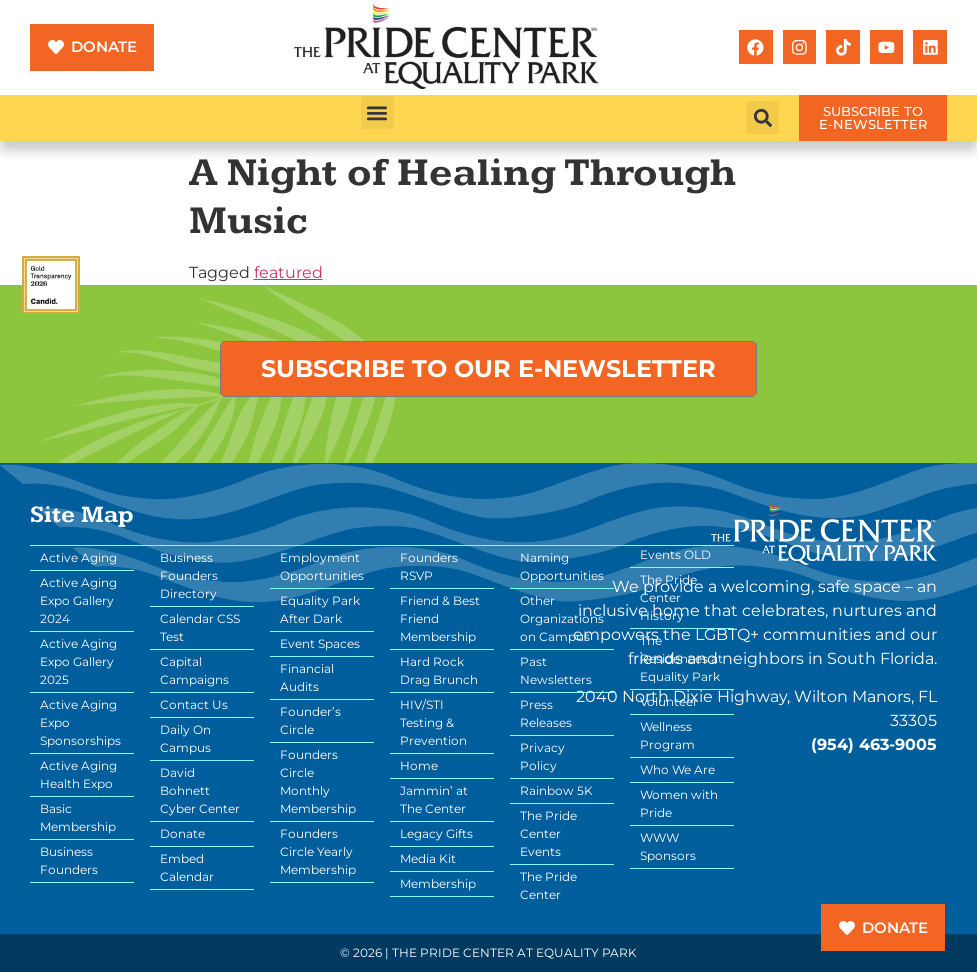  Describe the element at coordinates (318, 851) in the screenshot. I see `Founders Circle Yearly Membership` at that location.